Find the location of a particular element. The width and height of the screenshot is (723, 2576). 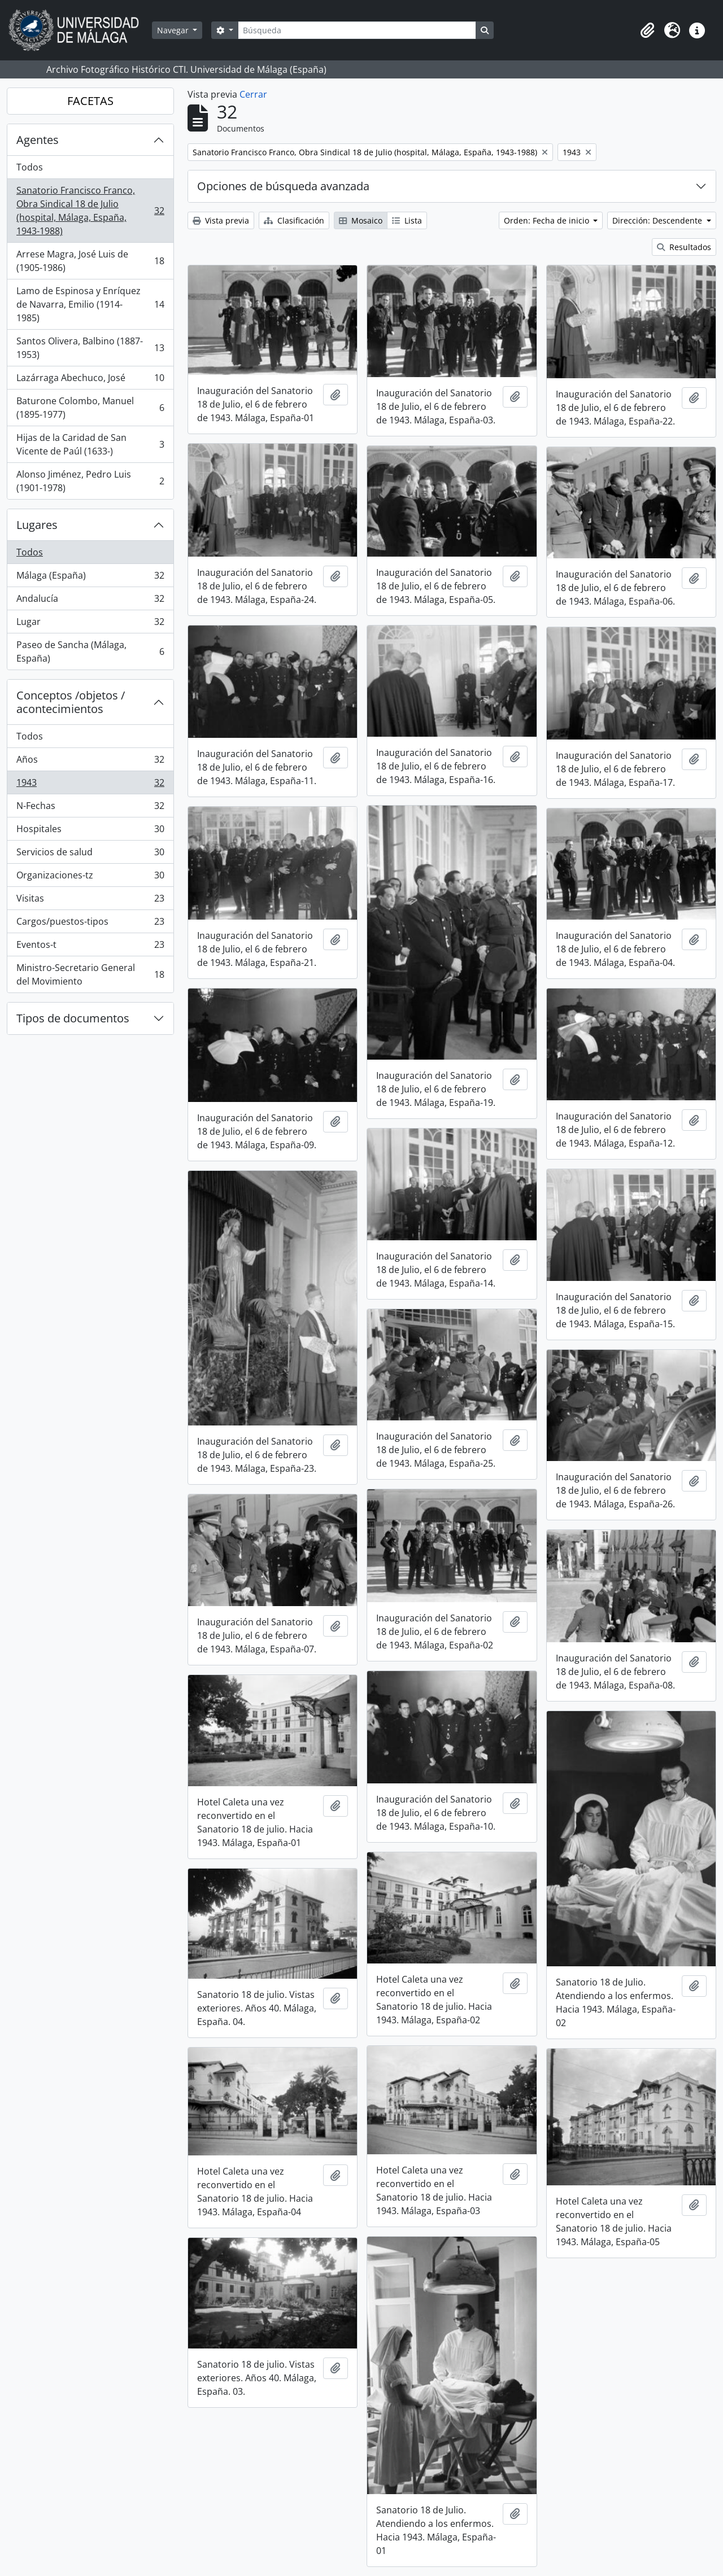

Ministro-Secretario General del Movimiento is located at coordinates (90, 974).